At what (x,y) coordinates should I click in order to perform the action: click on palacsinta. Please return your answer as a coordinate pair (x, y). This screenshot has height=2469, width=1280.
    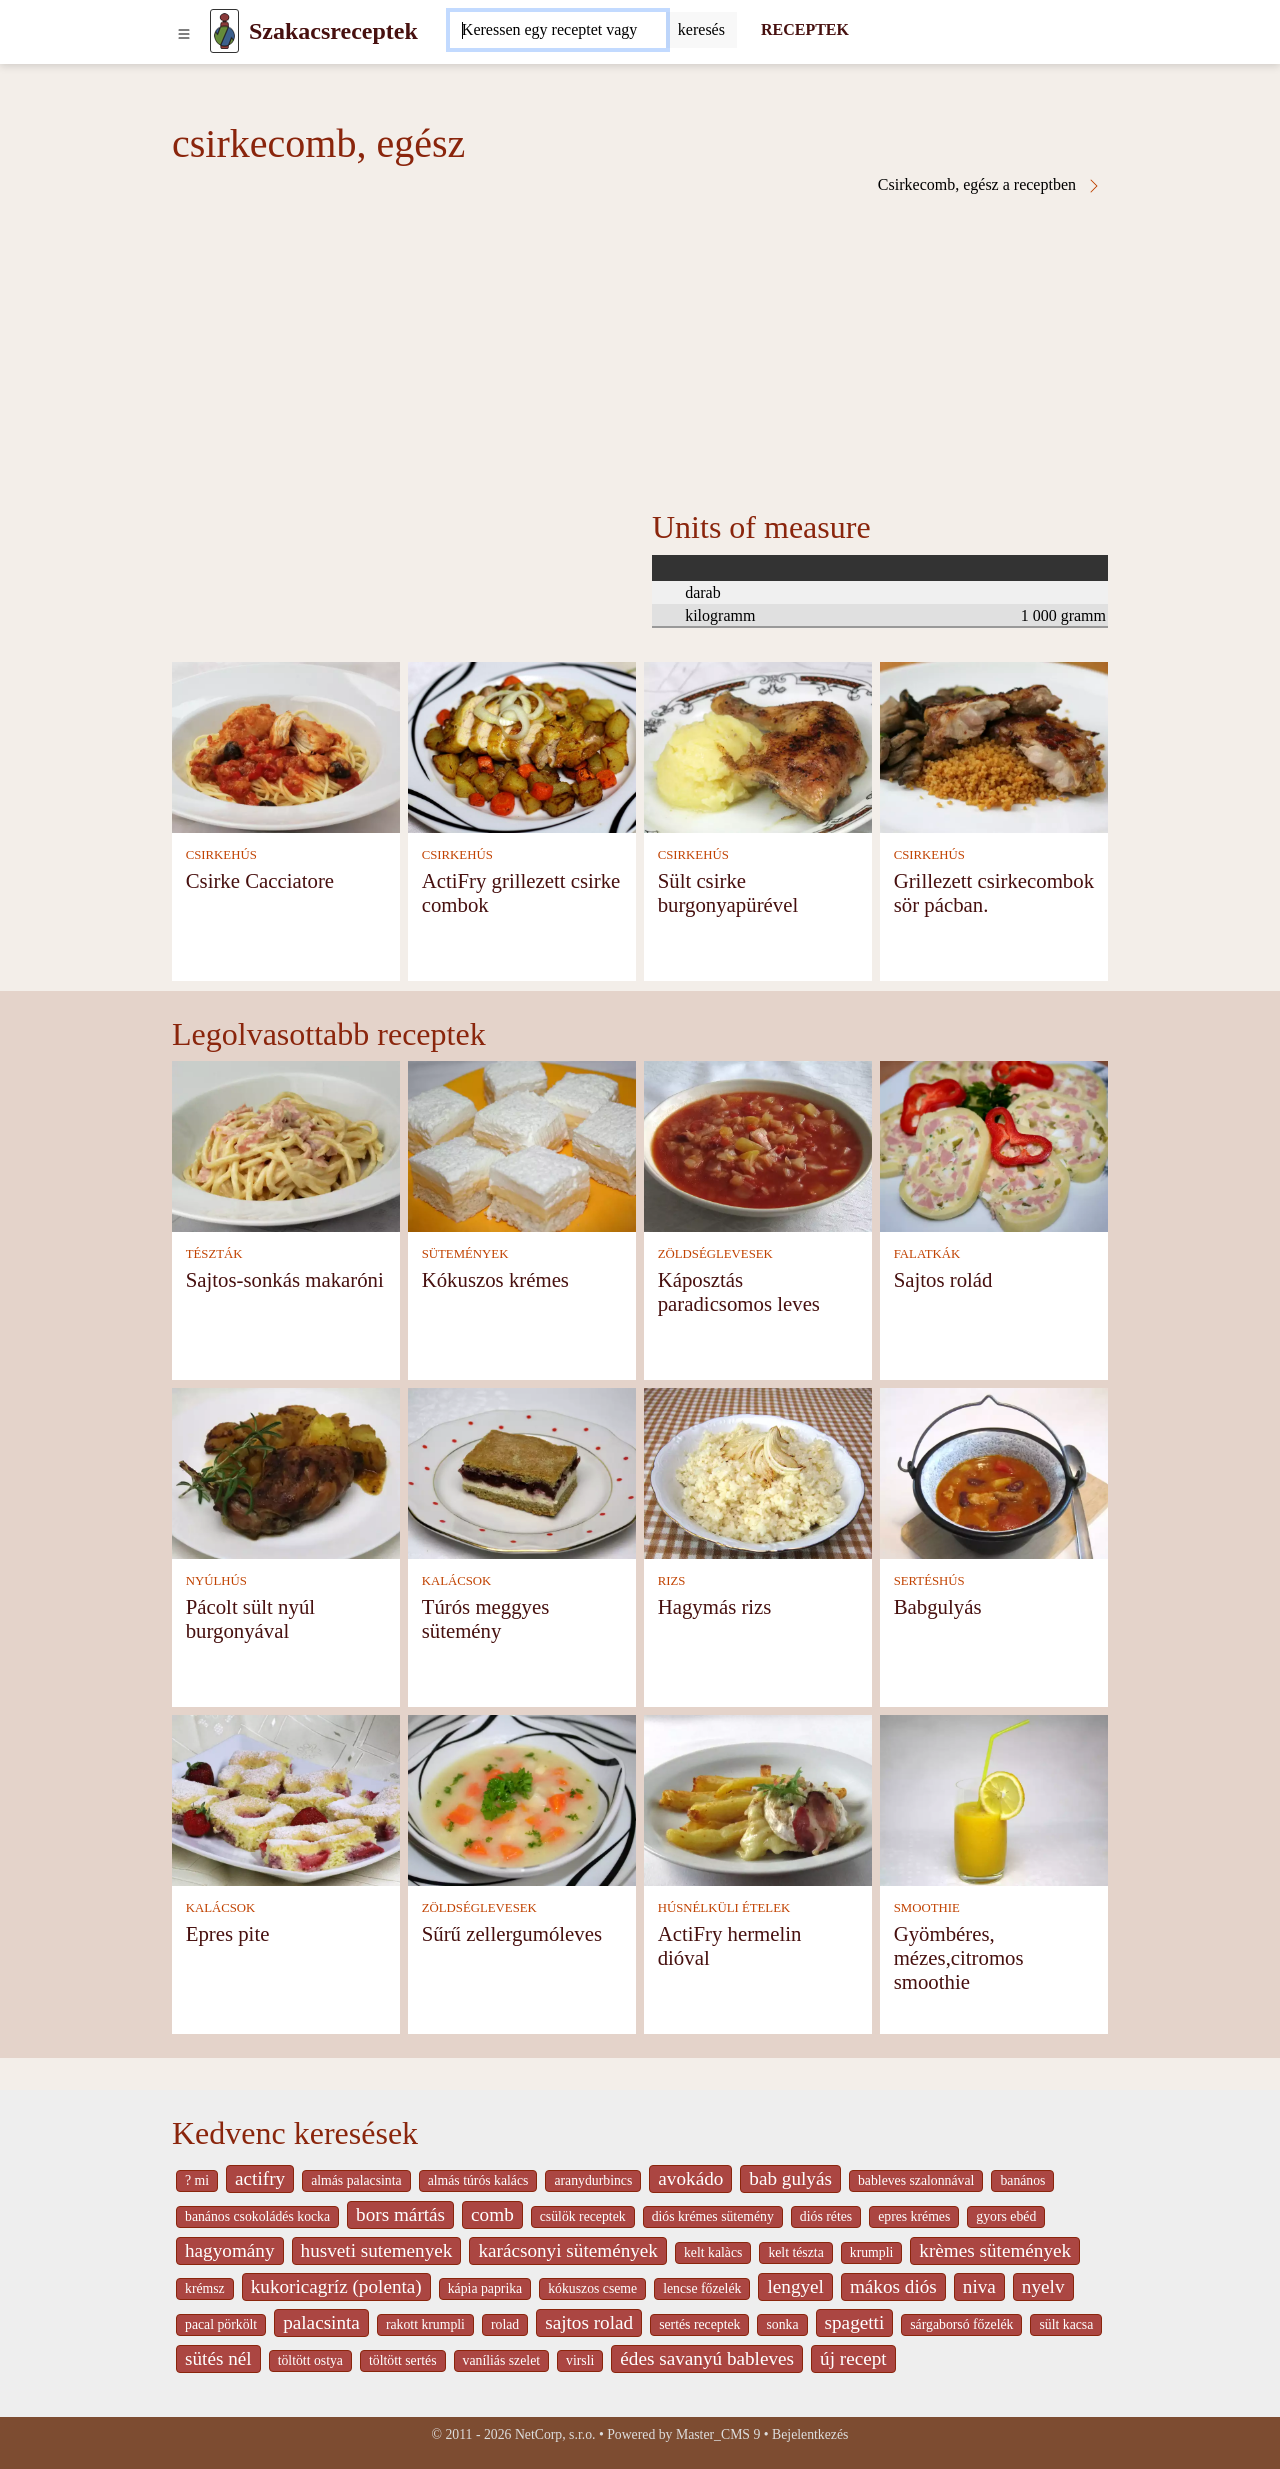
    Looking at the image, I should click on (321, 2322).